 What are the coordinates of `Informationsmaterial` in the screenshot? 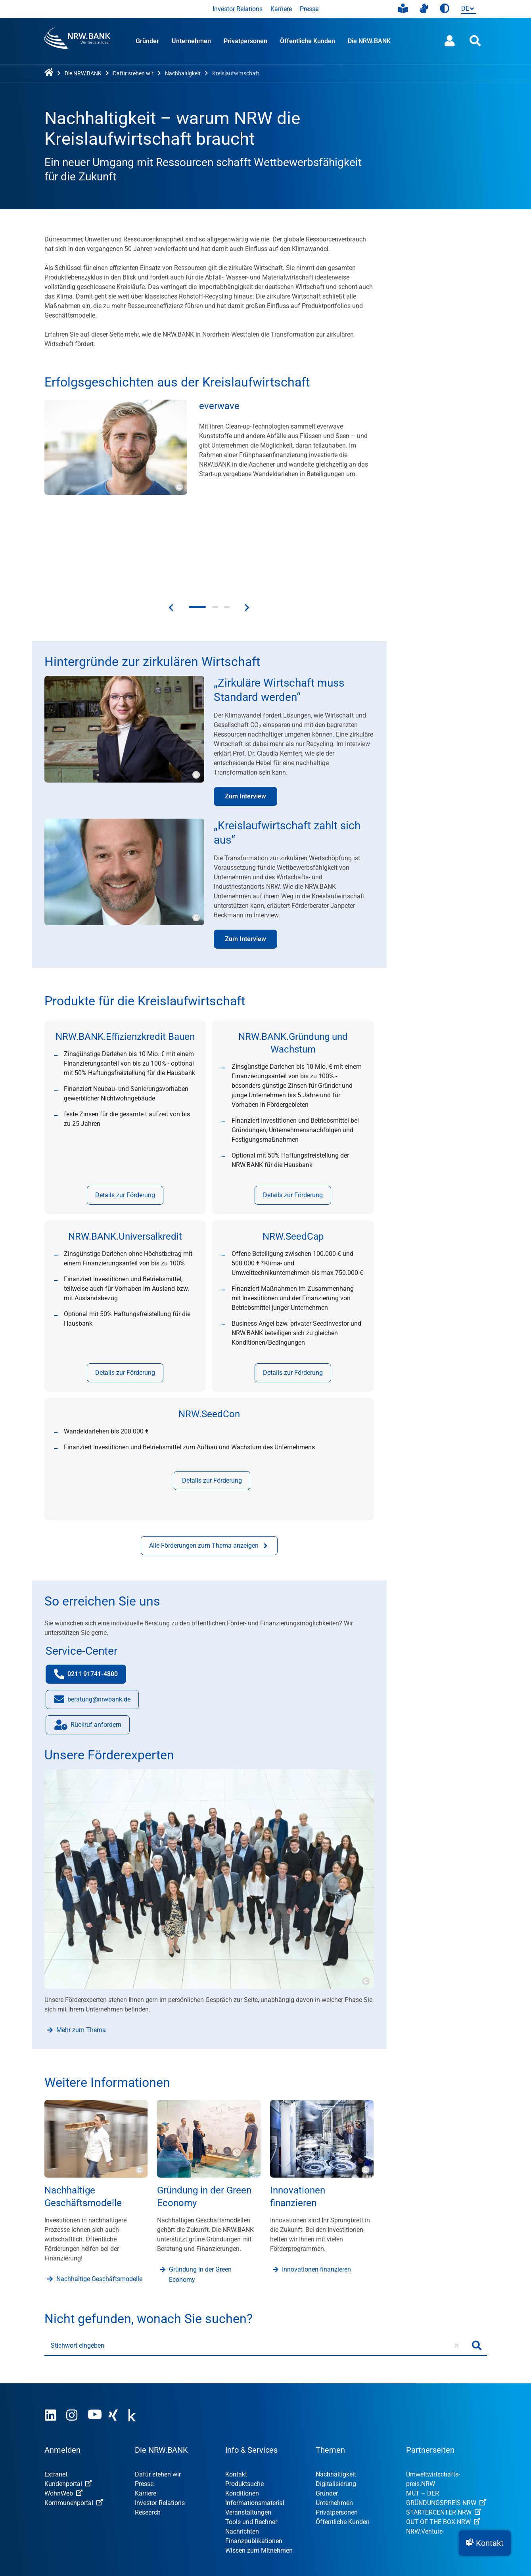 It's located at (254, 2422).